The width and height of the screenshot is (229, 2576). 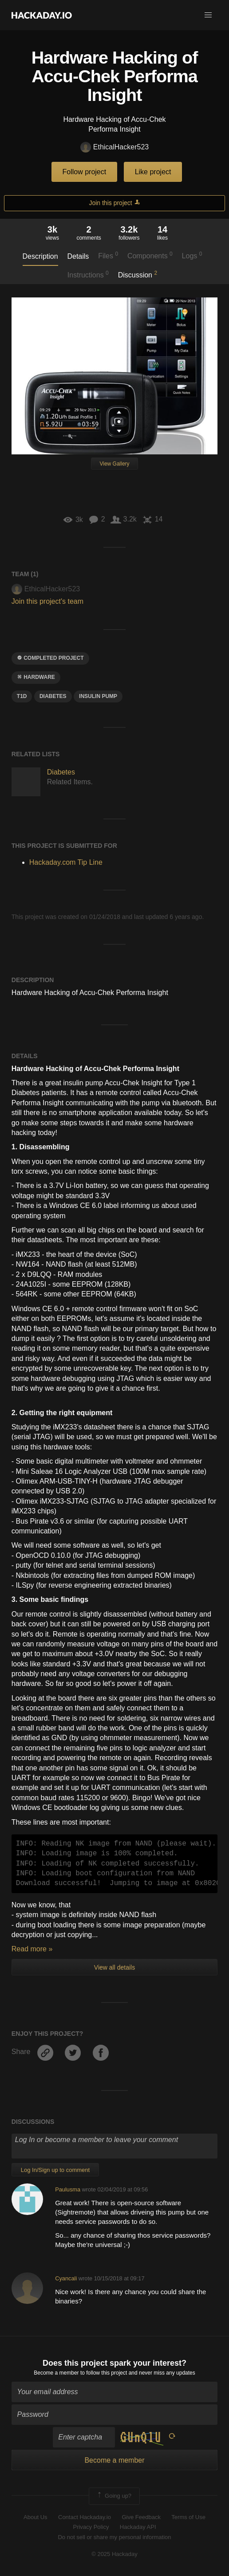 What do you see at coordinates (138, 274) in the screenshot?
I see `Discussion` at bounding box center [138, 274].